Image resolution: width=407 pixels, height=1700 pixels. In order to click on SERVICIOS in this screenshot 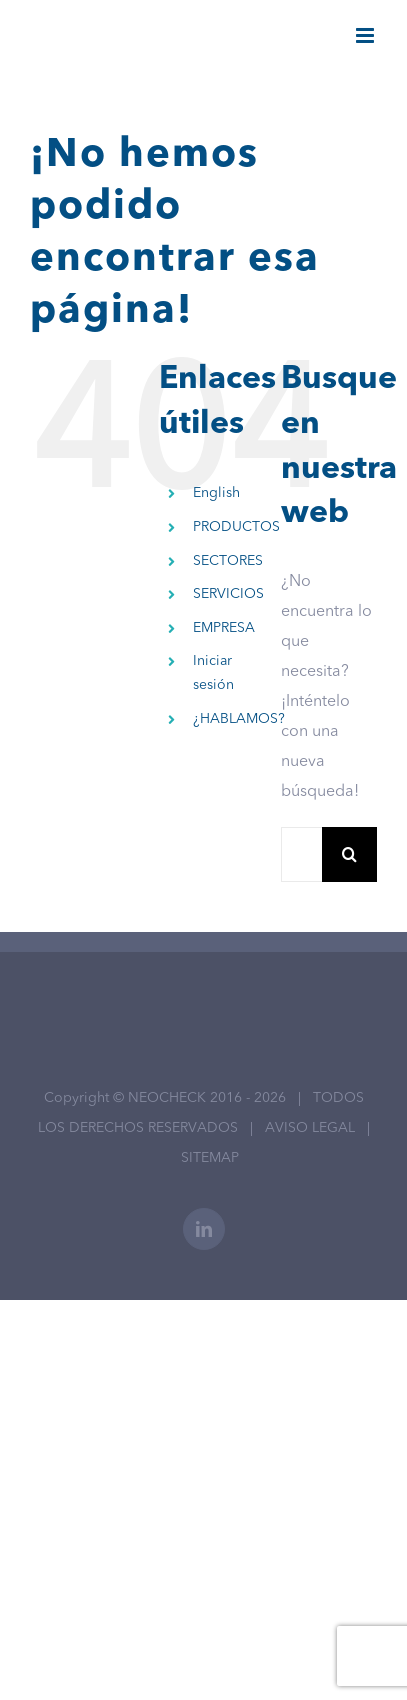, I will do `click(228, 594)`.